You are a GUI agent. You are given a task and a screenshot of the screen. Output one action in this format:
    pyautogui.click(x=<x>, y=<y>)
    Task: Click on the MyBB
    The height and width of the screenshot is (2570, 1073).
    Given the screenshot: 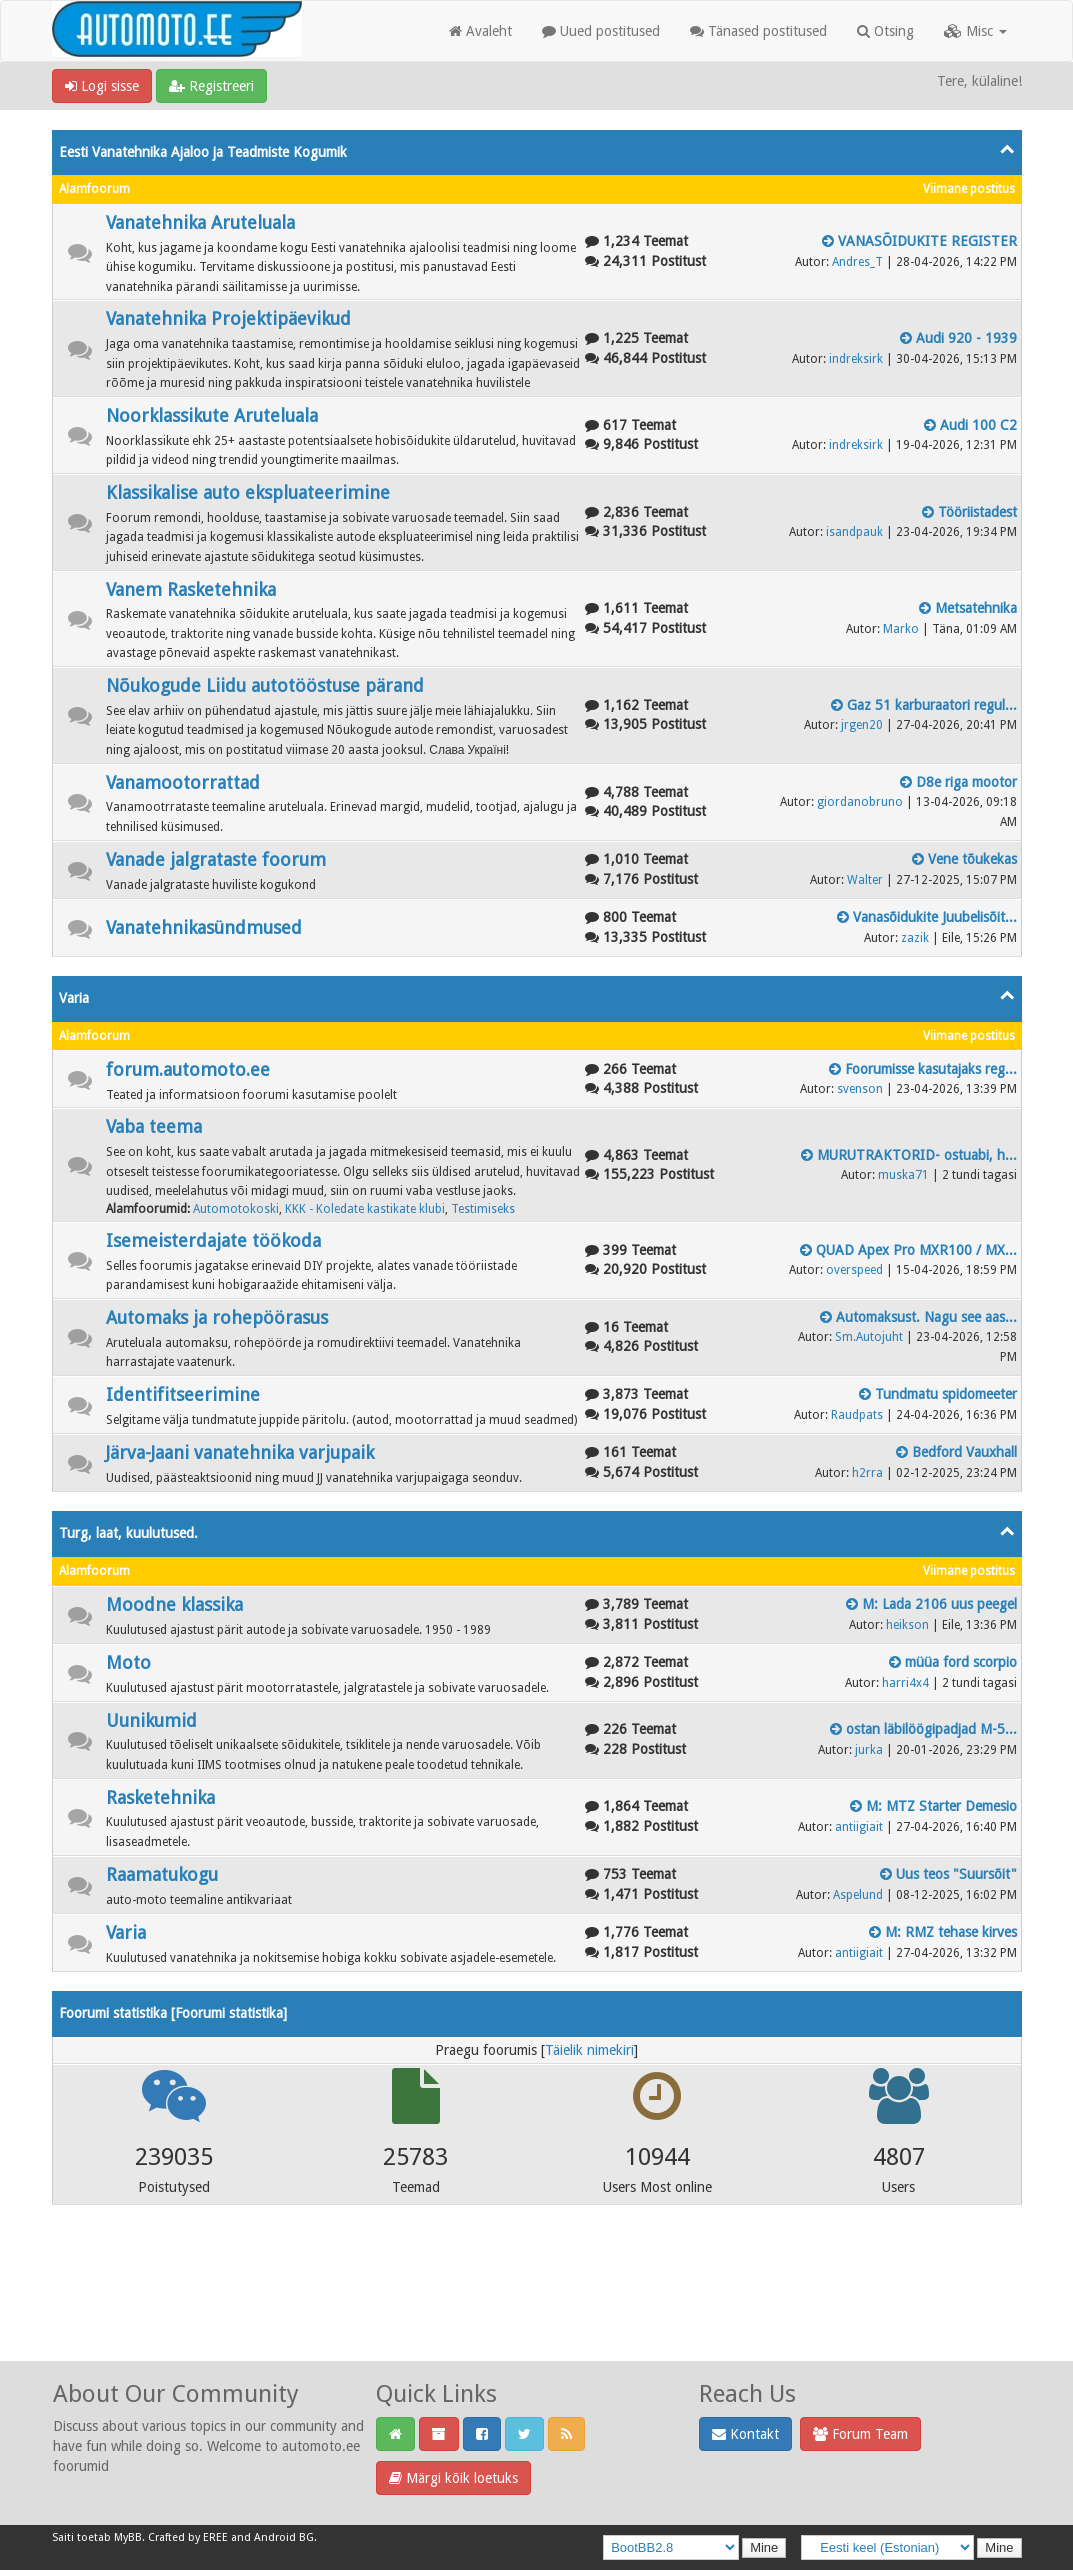 What is the action you would take?
    pyautogui.click(x=128, y=2537)
    